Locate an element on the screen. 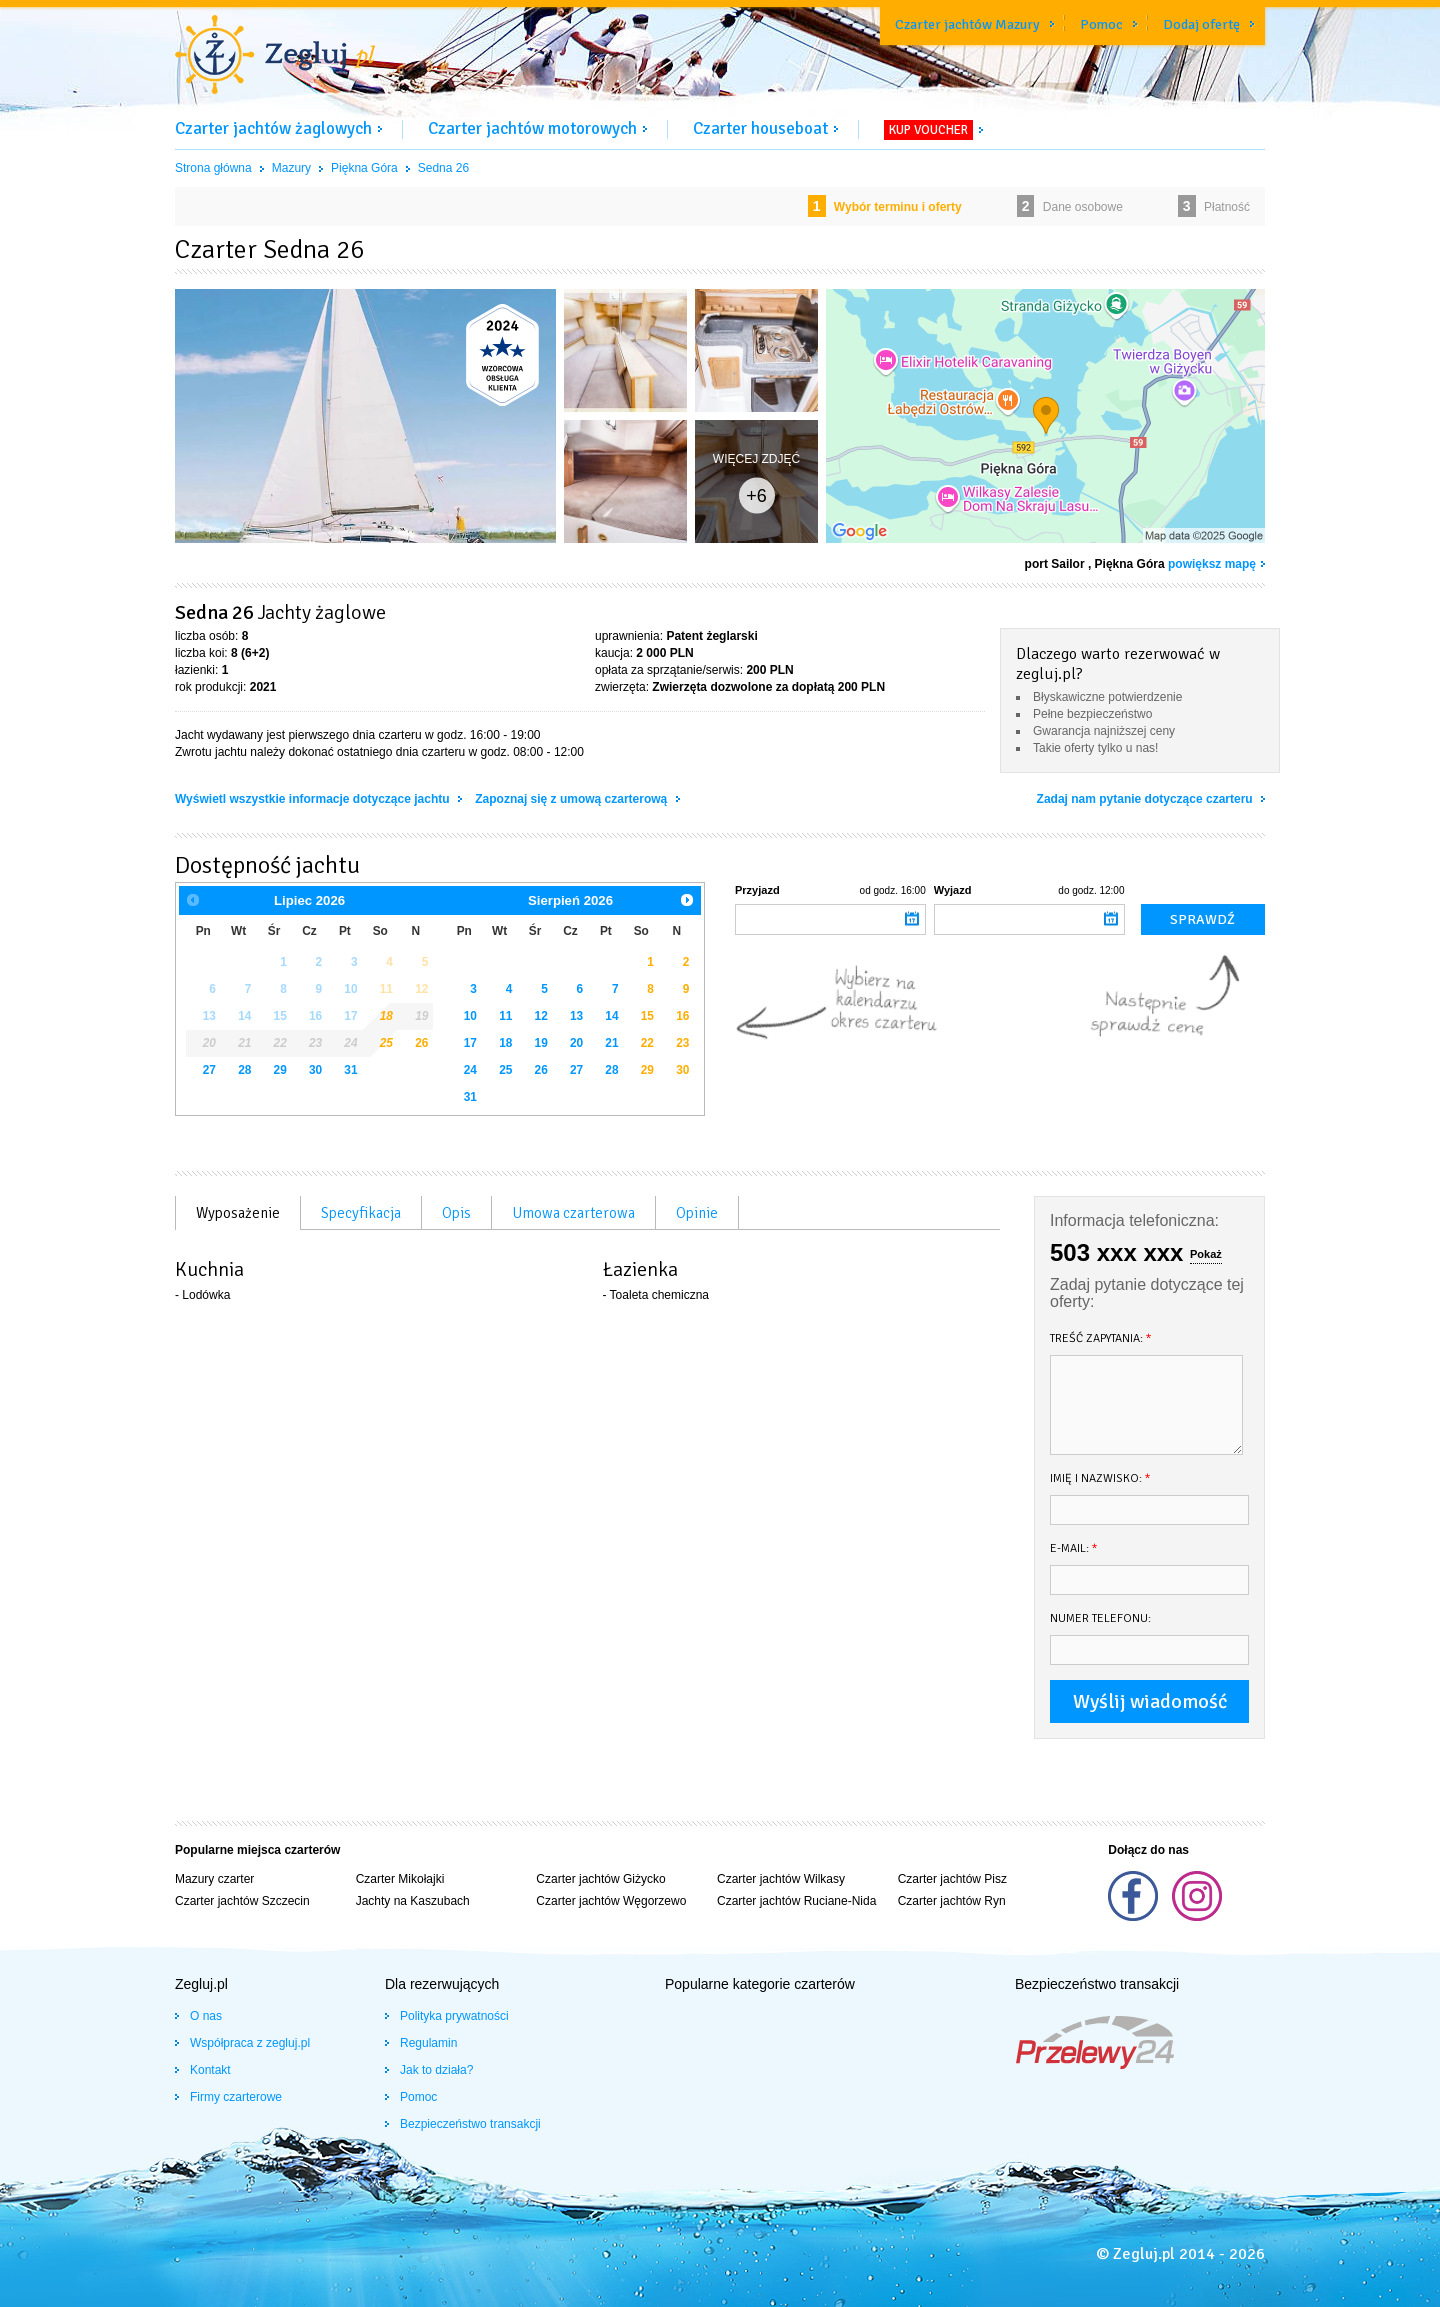 The height and width of the screenshot is (2307, 1440). 26 is located at coordinates (421, 1043).